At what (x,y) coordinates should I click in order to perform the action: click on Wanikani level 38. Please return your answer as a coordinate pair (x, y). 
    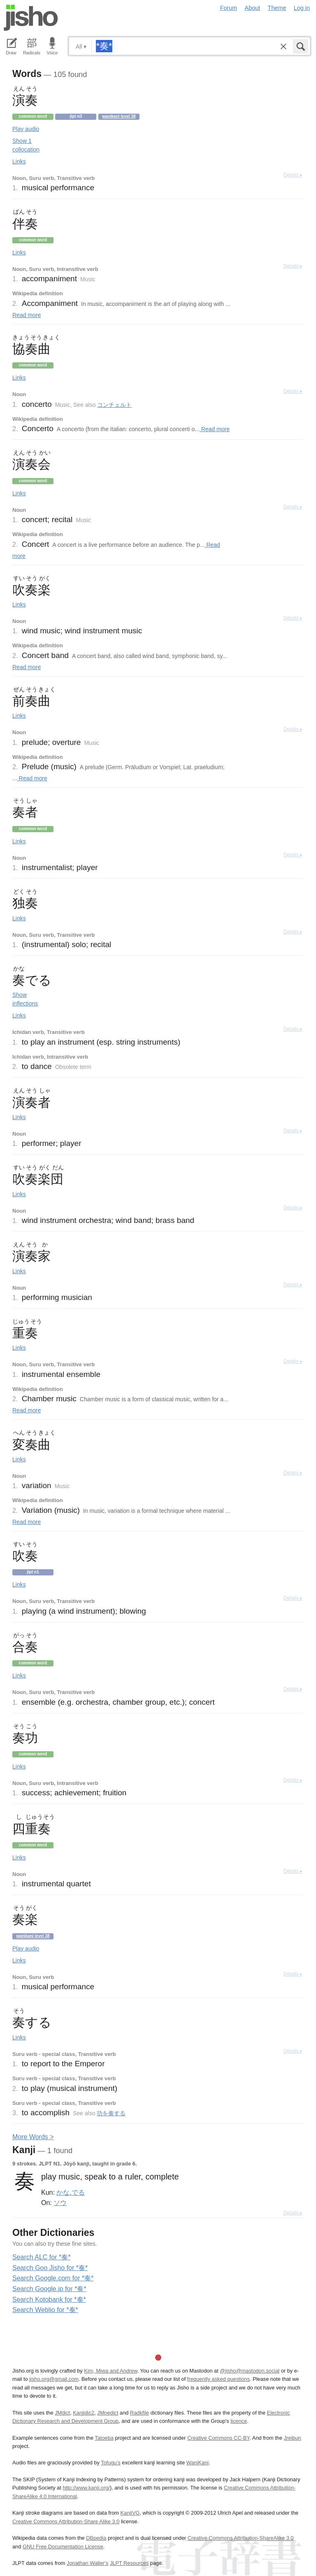
    Looking at the image, I should click on (118, 116).